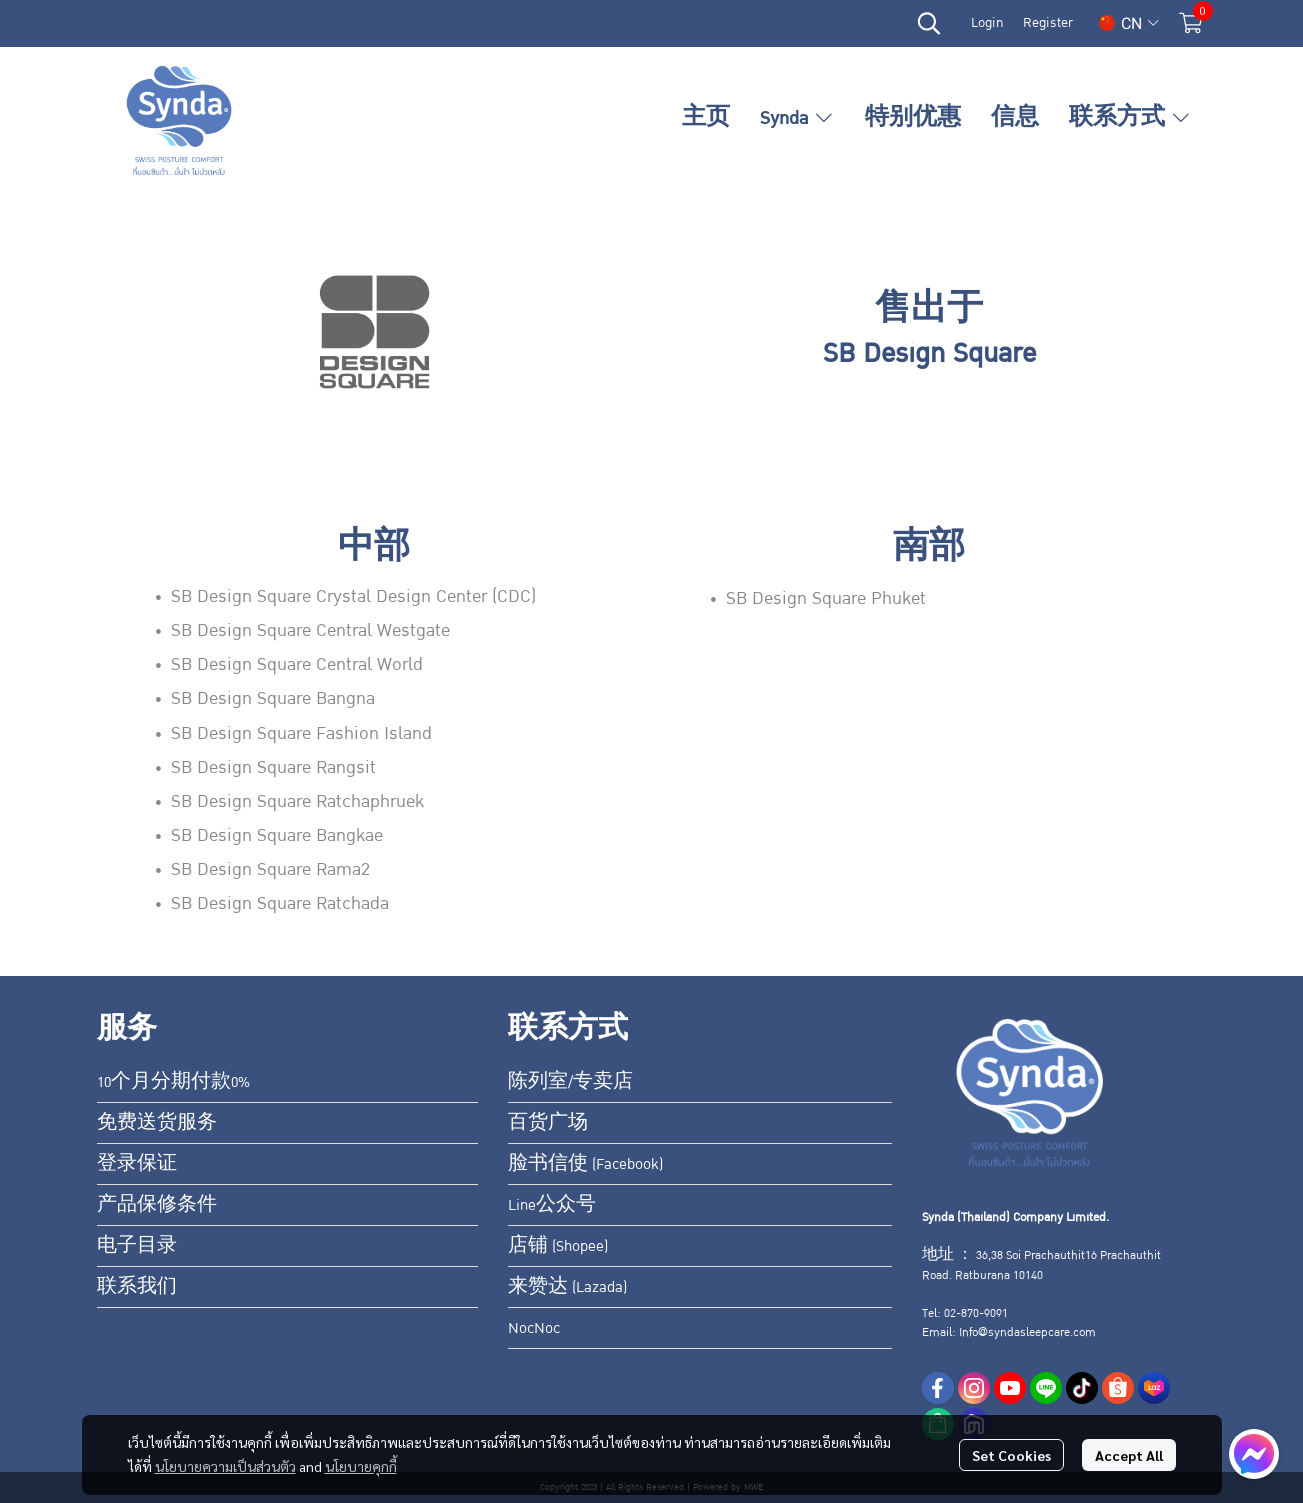 The width and height of the screenshot is (1303, 1503). What do you see at coordinates (570, 1082) in the screenshot?
I see `陈列室/专卖店` at bounding box center [570, 1082].